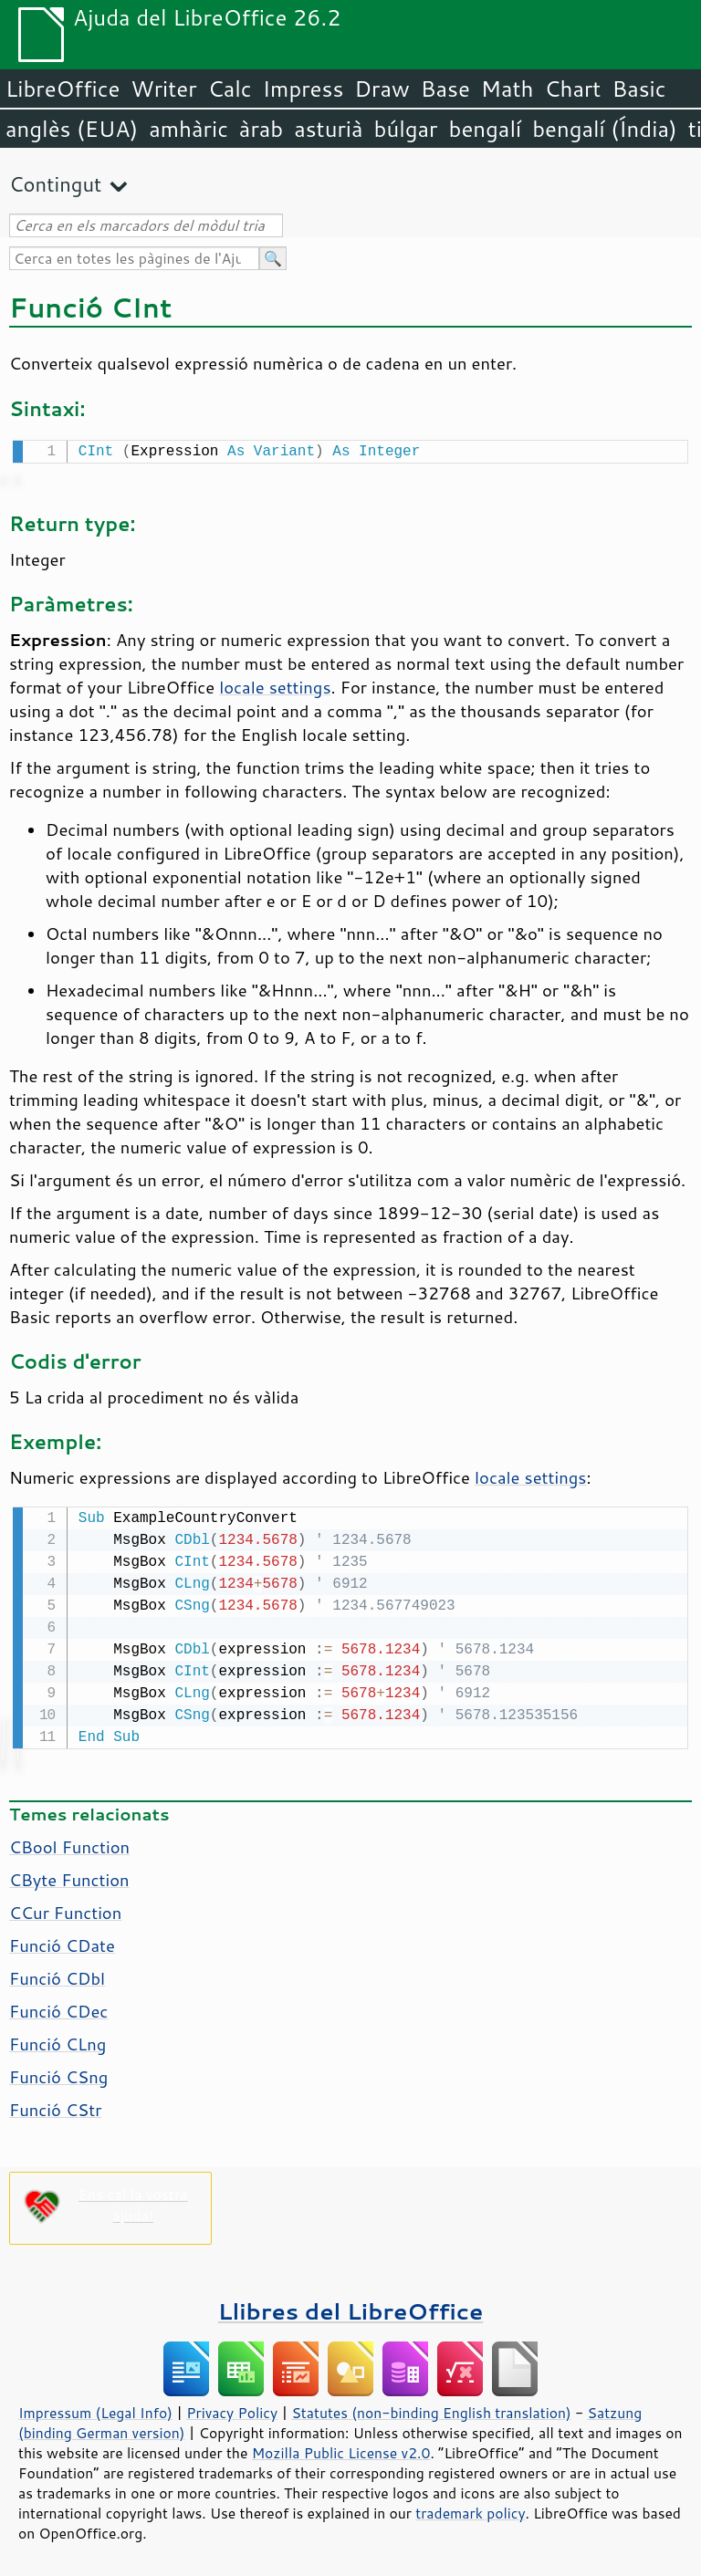 The width and height of the screenshot is (701, 2576). What do you see at coordinates (350, 2307) in the screenshot?
I see `Llibres del LibreOffice` at bounding box center [350, 2307].